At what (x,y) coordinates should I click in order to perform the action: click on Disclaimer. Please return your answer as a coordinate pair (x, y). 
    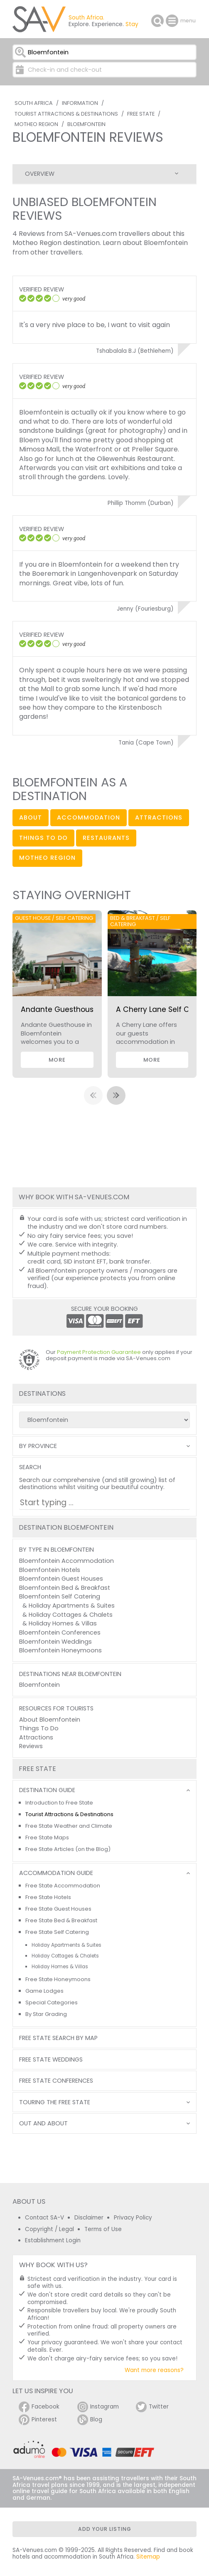
    Looking at the image, I should click on (88, 2218).